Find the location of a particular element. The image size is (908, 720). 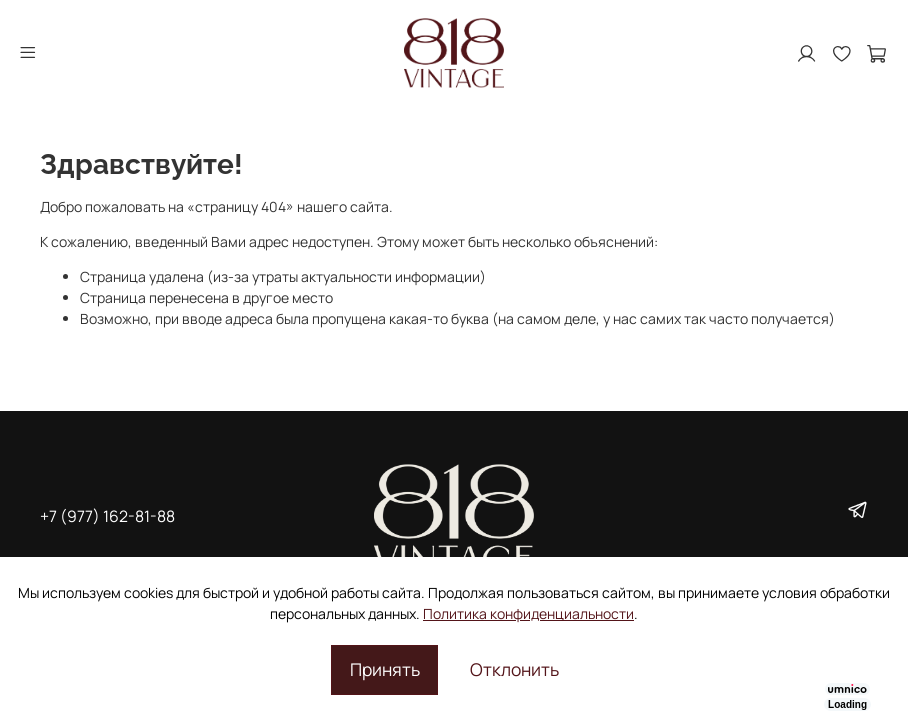

+7 (977) 162-81-88 is located at coordinates (107, 516).